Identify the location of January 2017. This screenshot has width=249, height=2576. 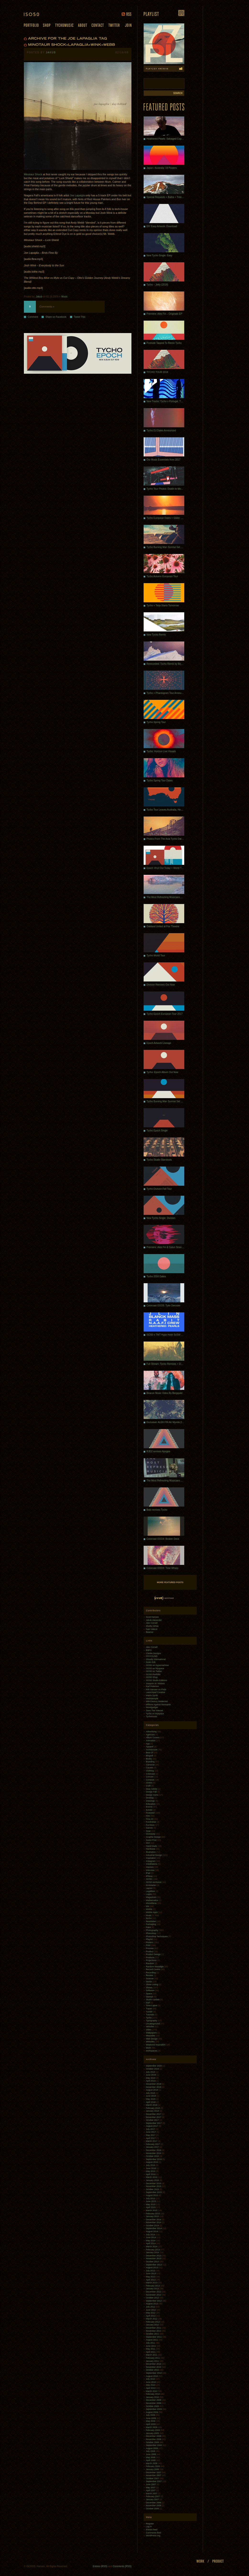
(152, 2147).